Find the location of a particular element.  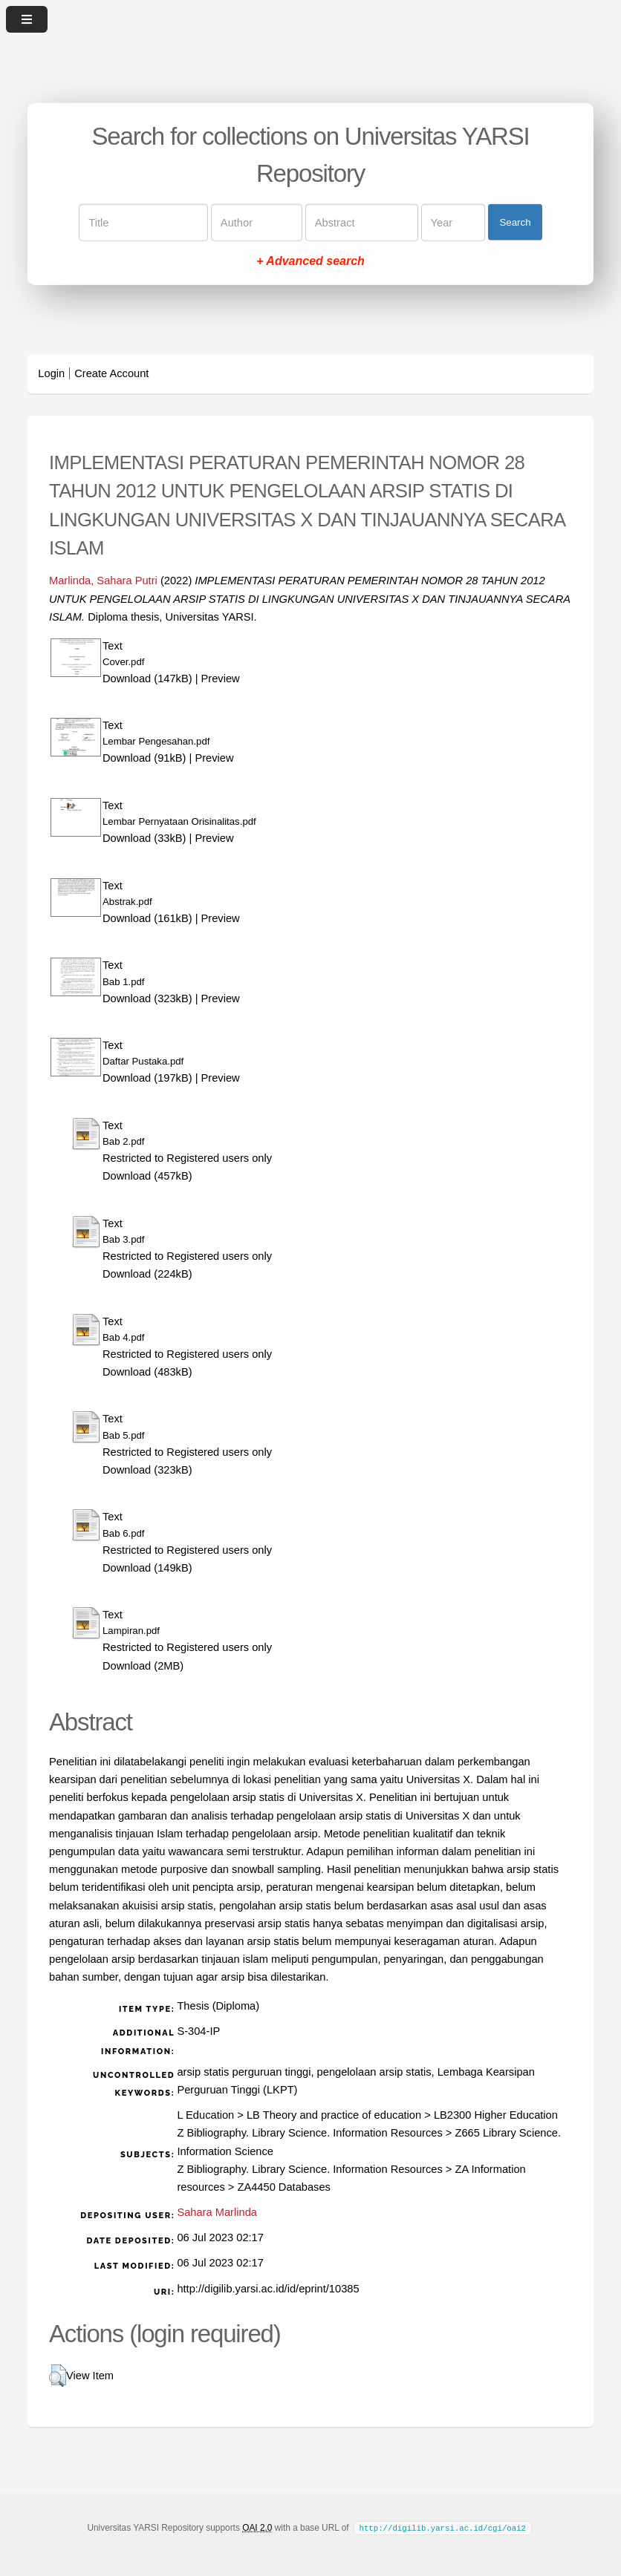

Download (224kB) is located at coordinates (147, 1274).